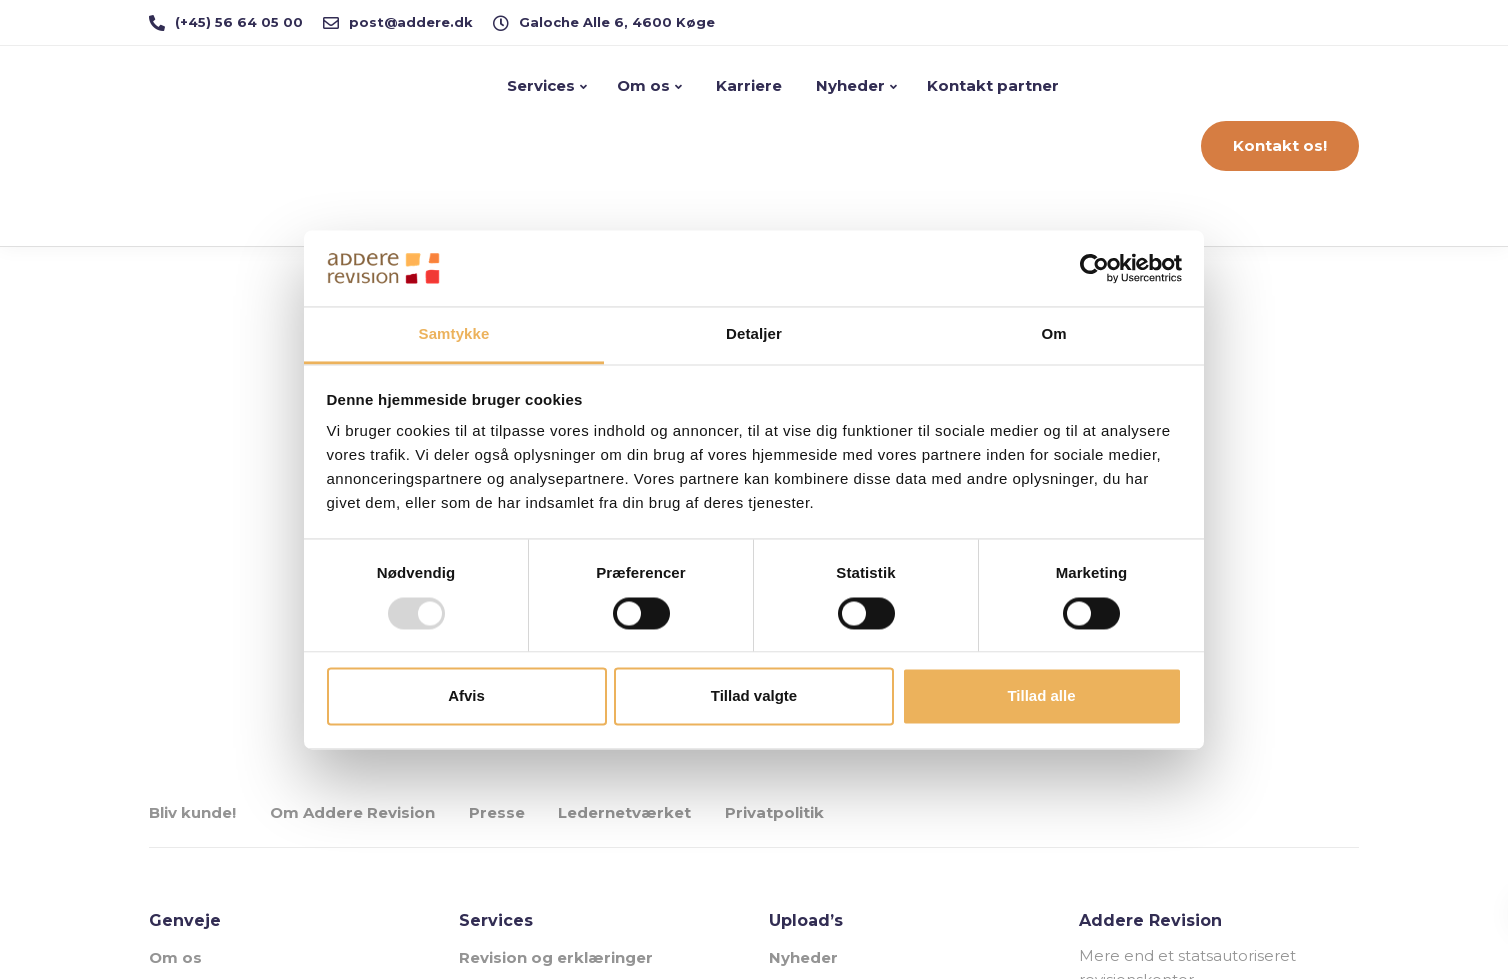  Describe the element at coordinates (747, 85) in the screenshot. I see `Karriere` at that location.